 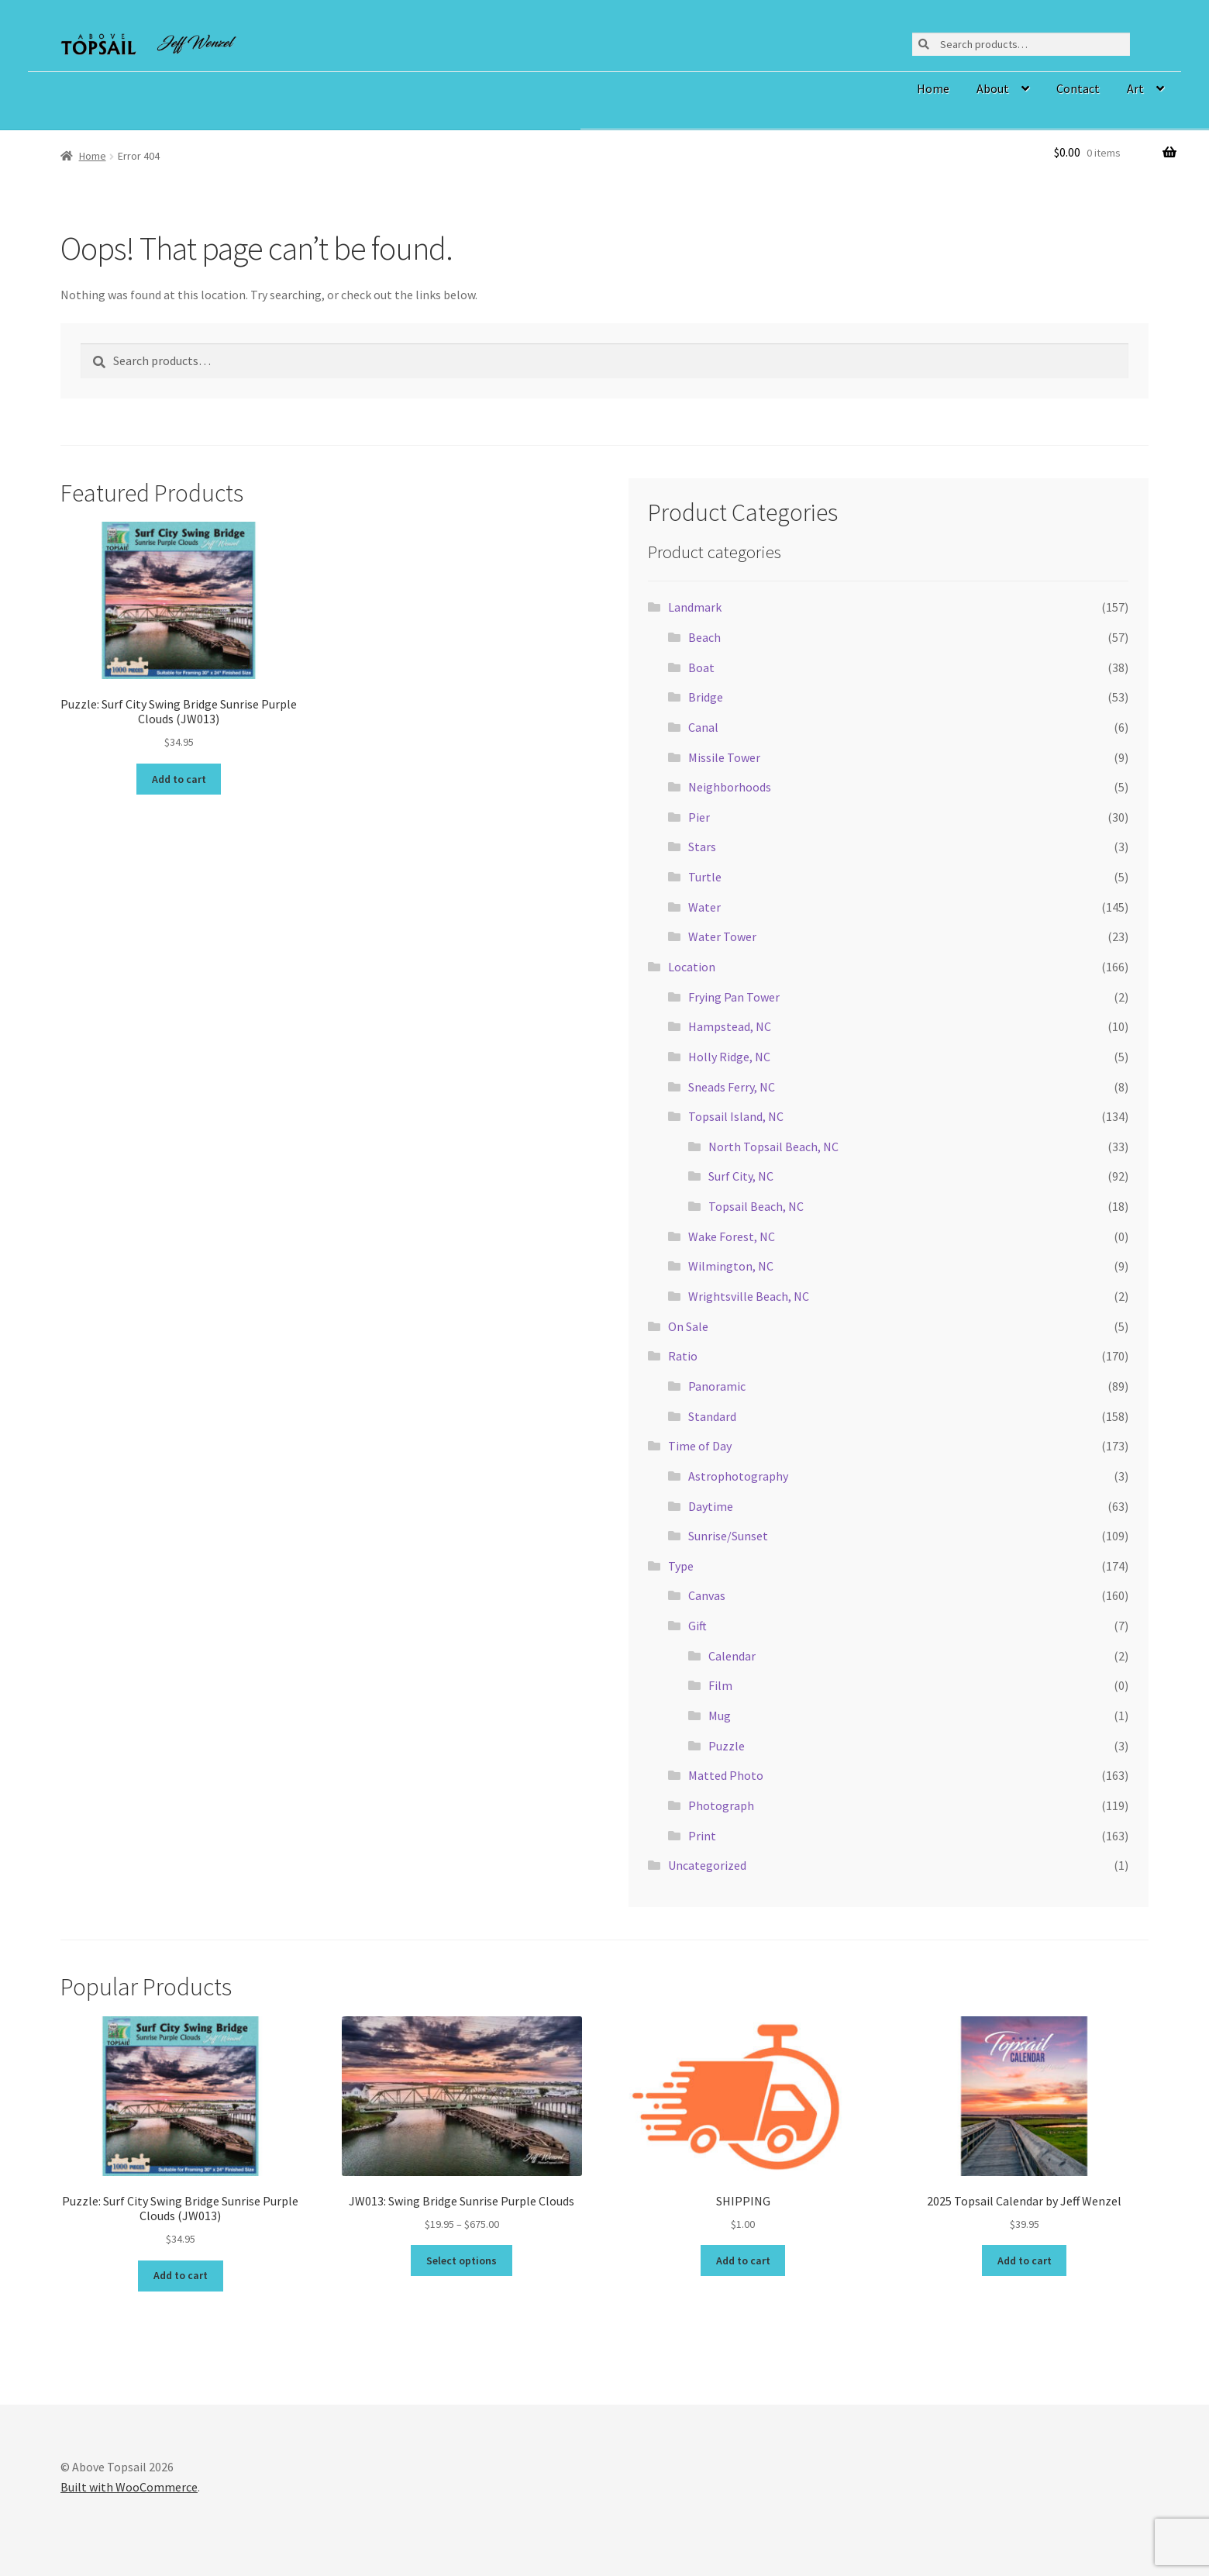 What do you see at coordinates (702, 846) in the screenshot?
I see `Stars` at bounding box center [702, 846].